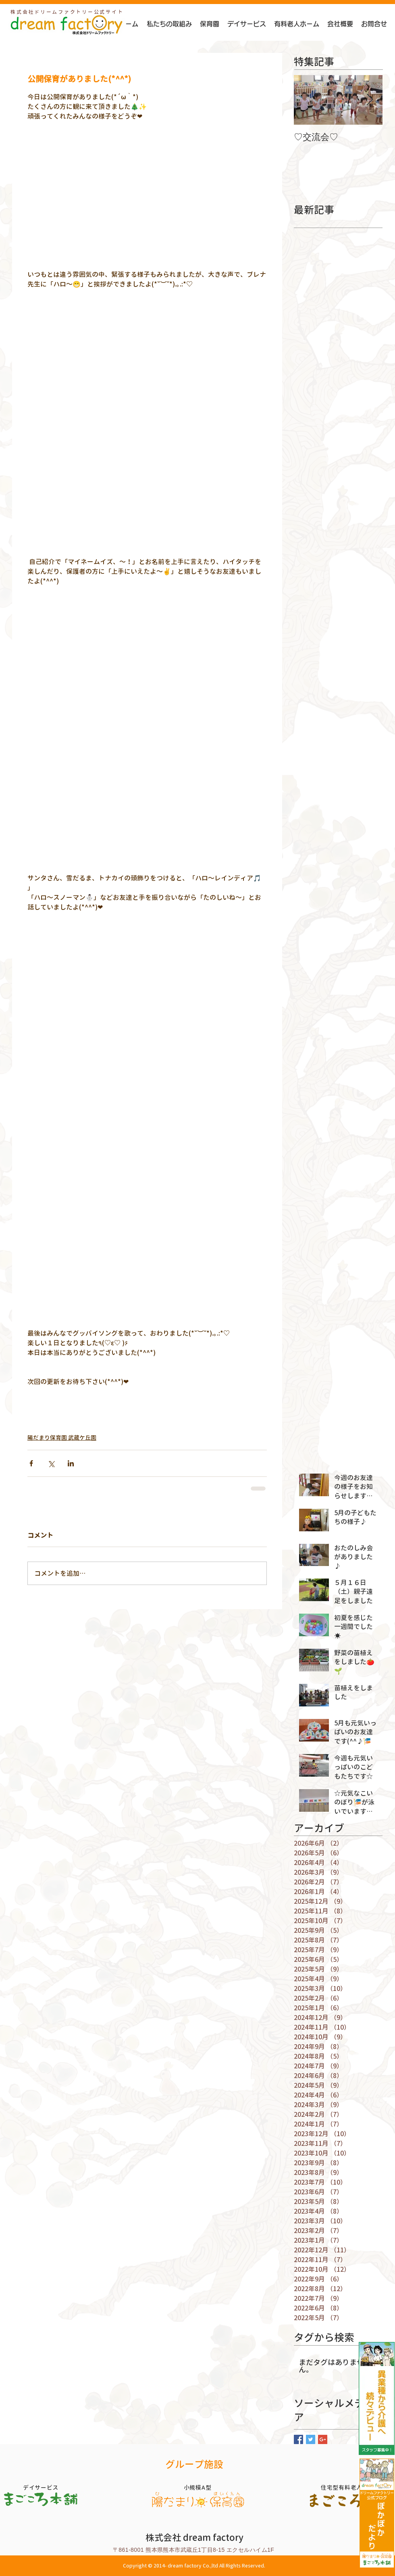 This screenshot has height=2576, width=395. What do you see at coordinates (71, 1463) in the screenshot?
I see `[LinkedIn でシェア]` at bounding box center [71, 1463].